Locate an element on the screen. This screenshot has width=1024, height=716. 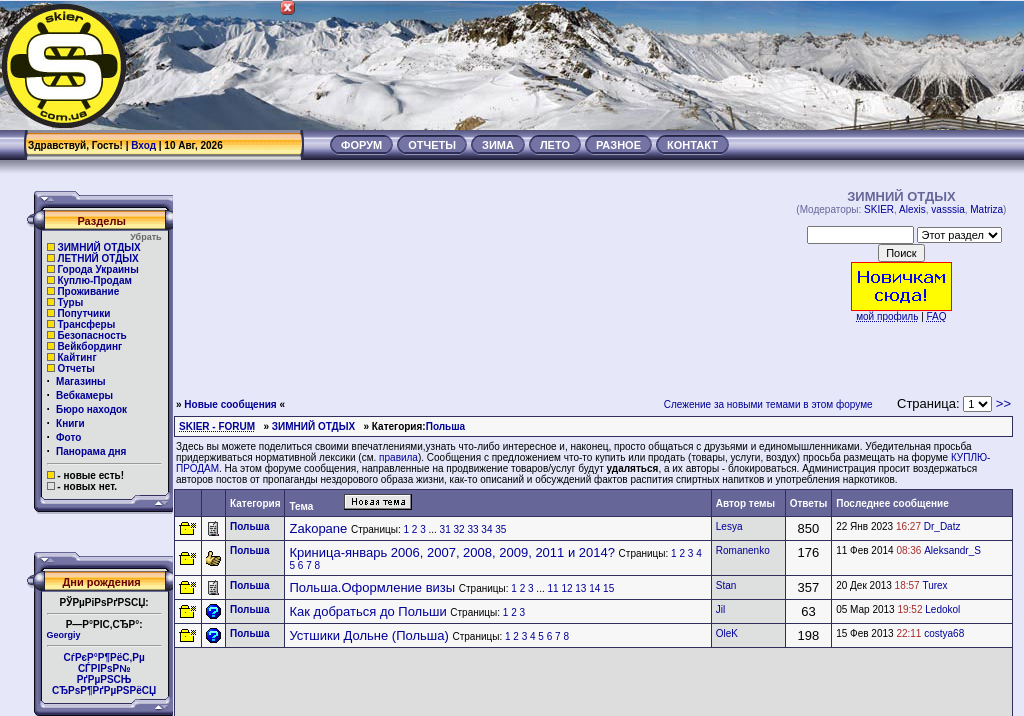
Lesya is located at coordinates (729, 526).